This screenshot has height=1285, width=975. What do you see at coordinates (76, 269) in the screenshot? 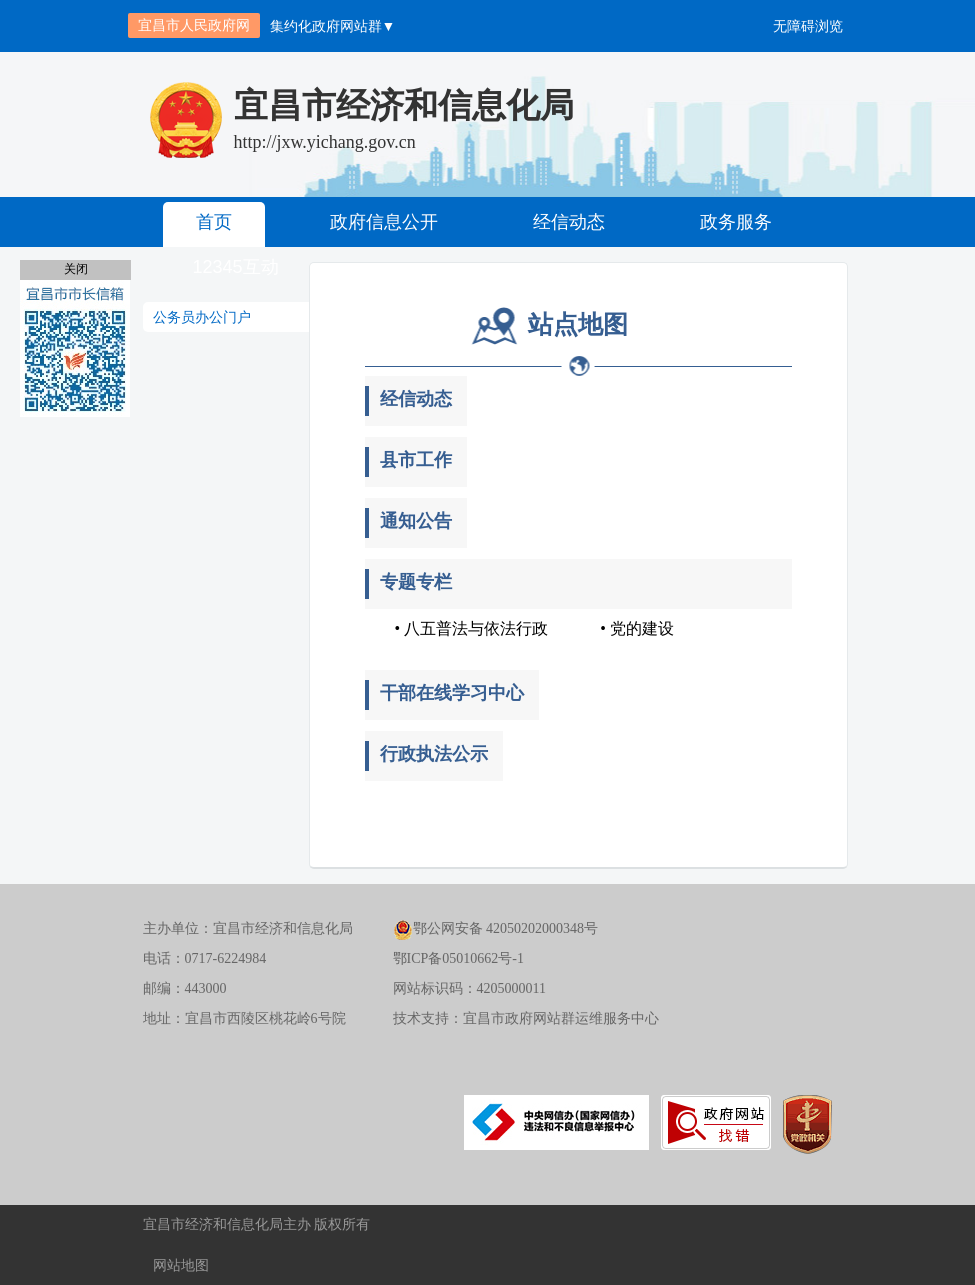
I see `关闭` at bounding box center [76, 269].